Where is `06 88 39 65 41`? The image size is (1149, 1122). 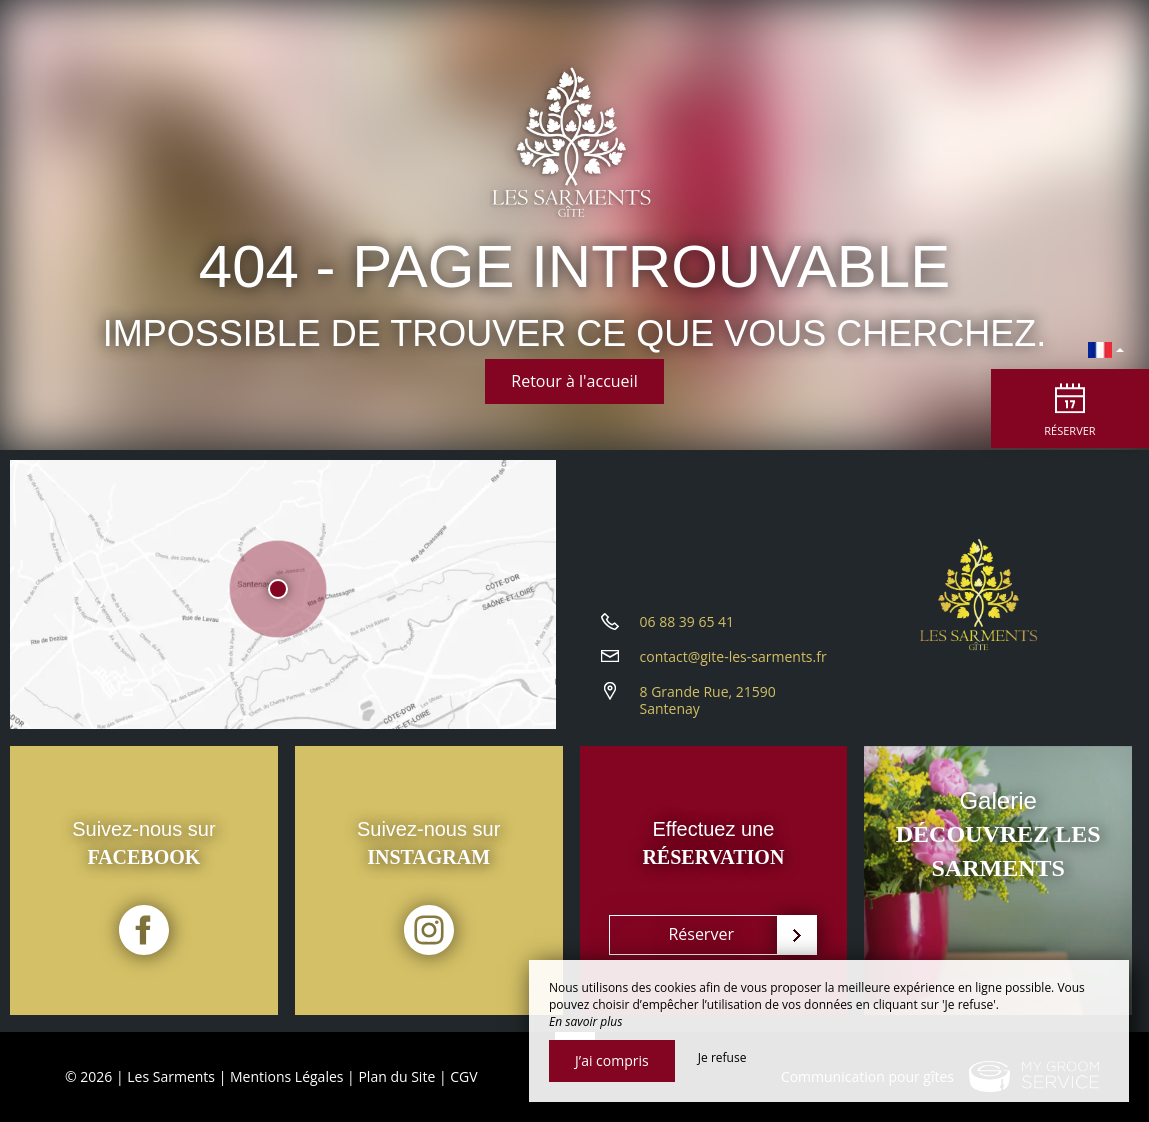
06 88 39 65 41 is located at coordinates (687, 628).